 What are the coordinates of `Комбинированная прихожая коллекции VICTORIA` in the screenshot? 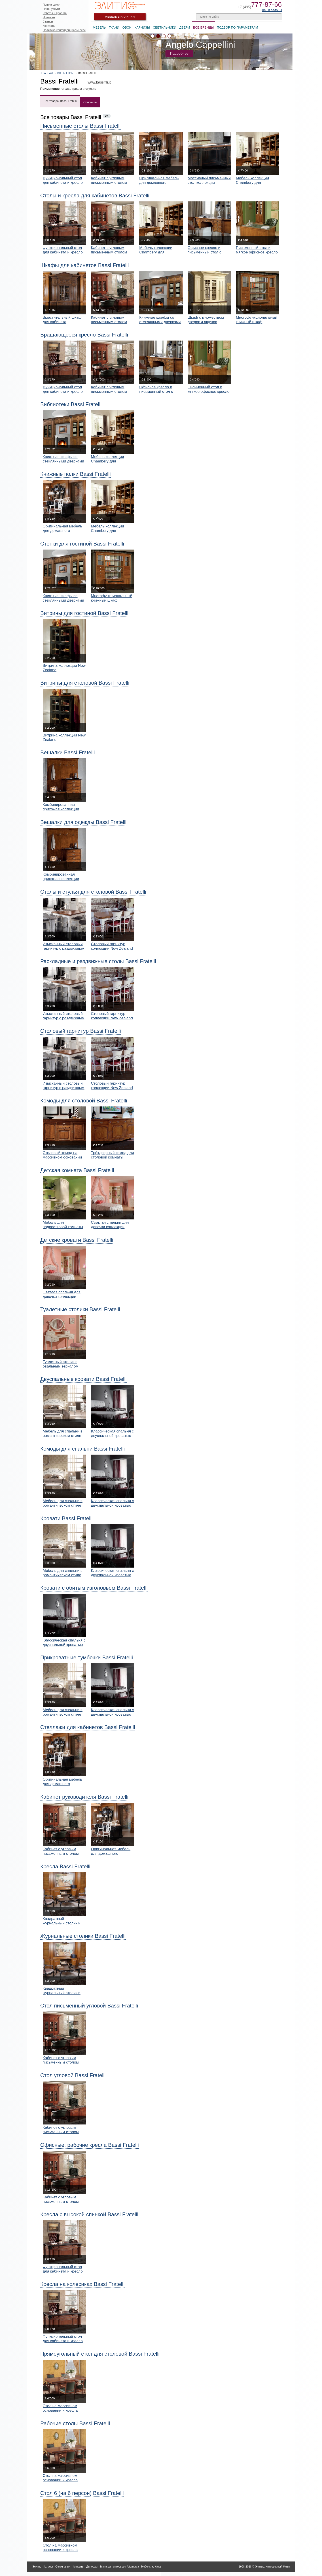 It's located at (61, 809).